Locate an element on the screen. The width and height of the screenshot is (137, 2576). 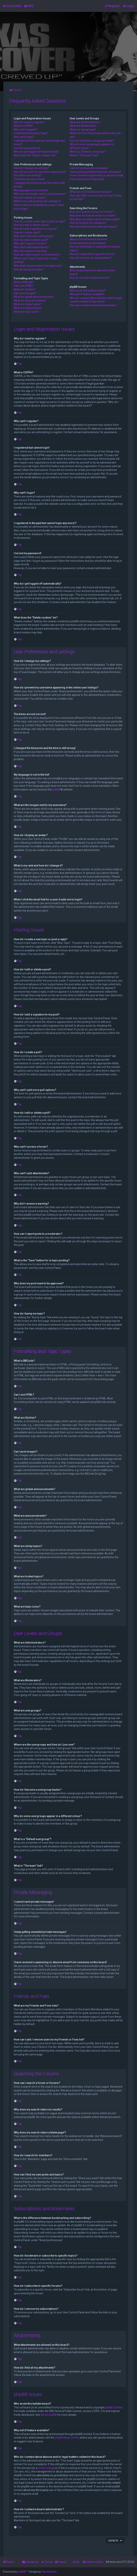
phpBB Ideas Centre is located at coordinates (67, 2437).